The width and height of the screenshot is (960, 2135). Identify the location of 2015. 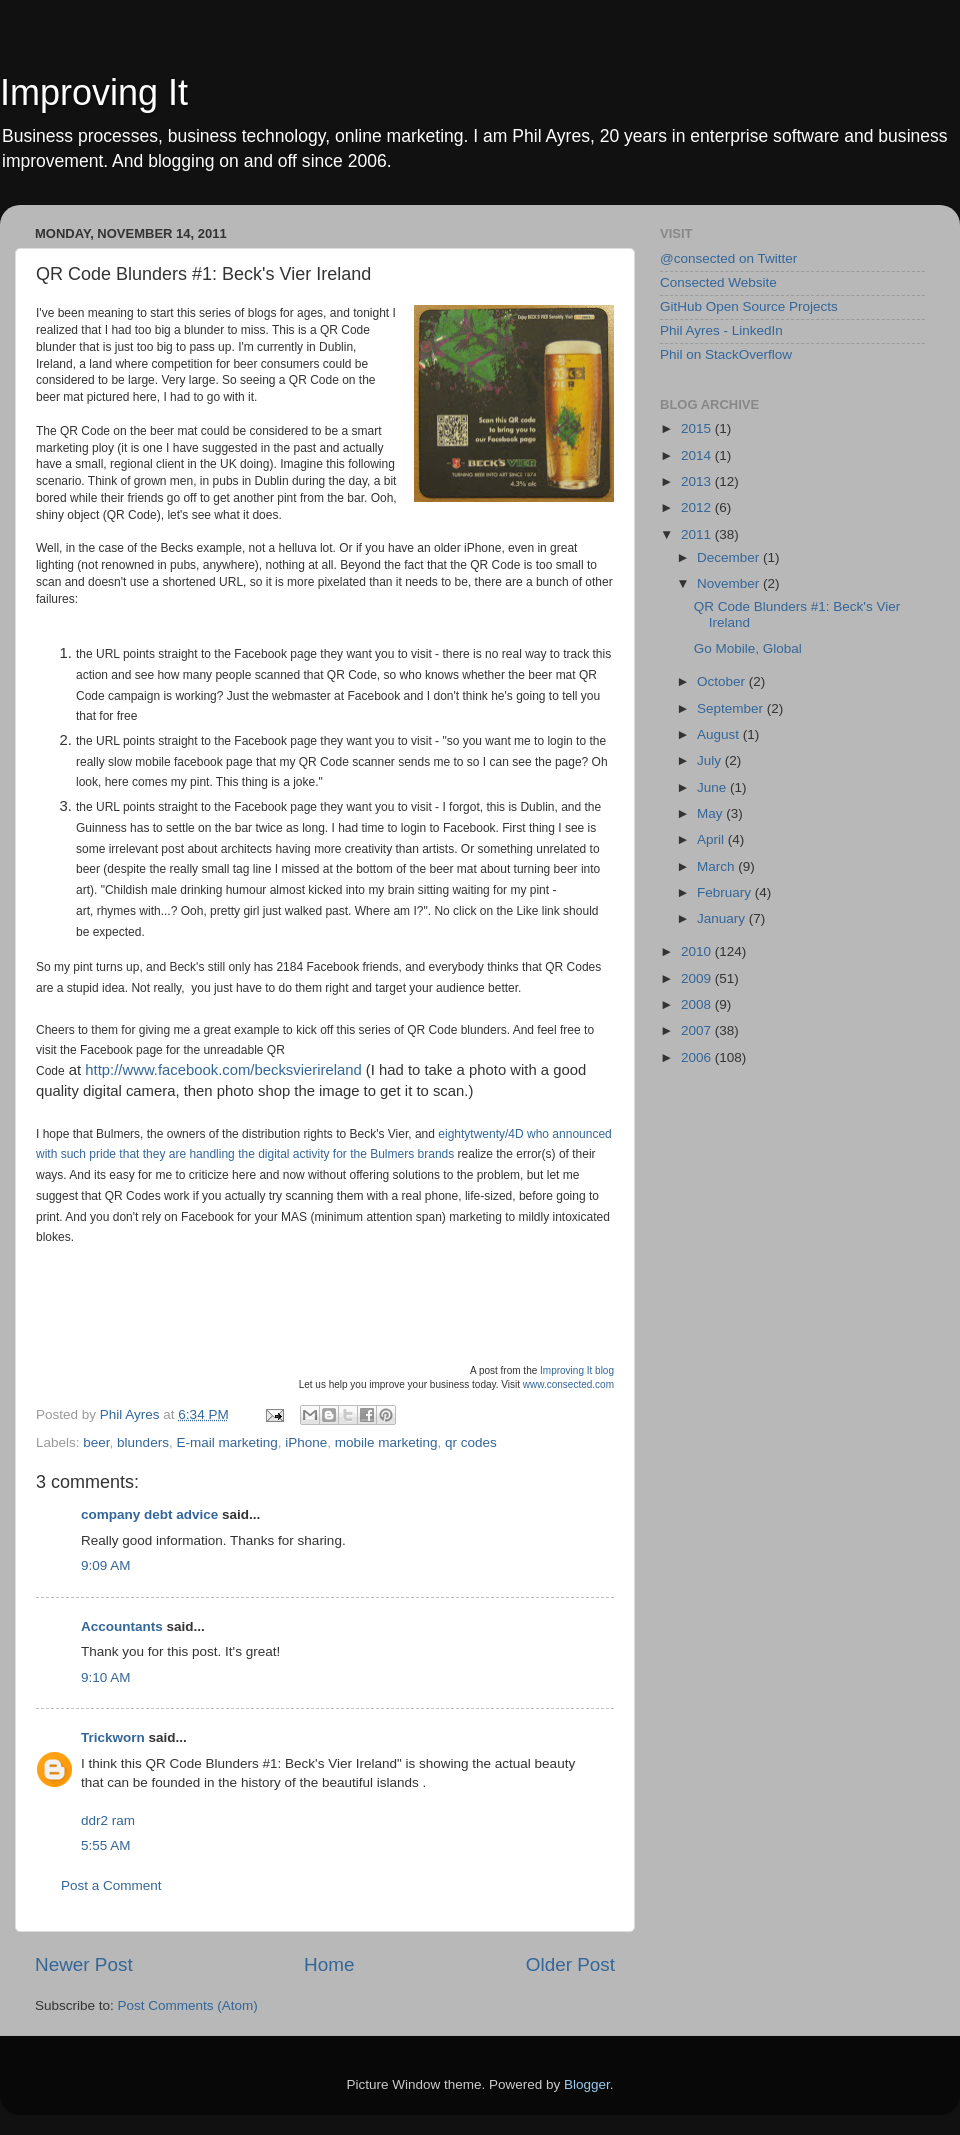
(698, 428).